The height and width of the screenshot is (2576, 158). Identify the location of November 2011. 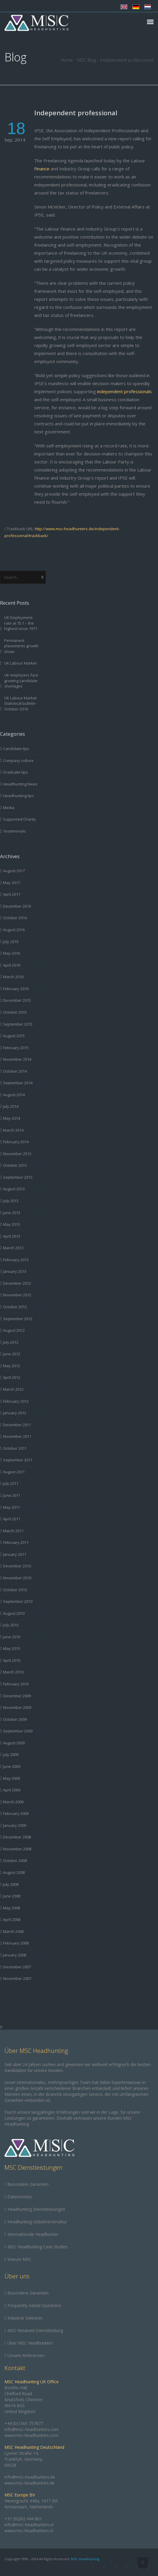
(17, 1436).